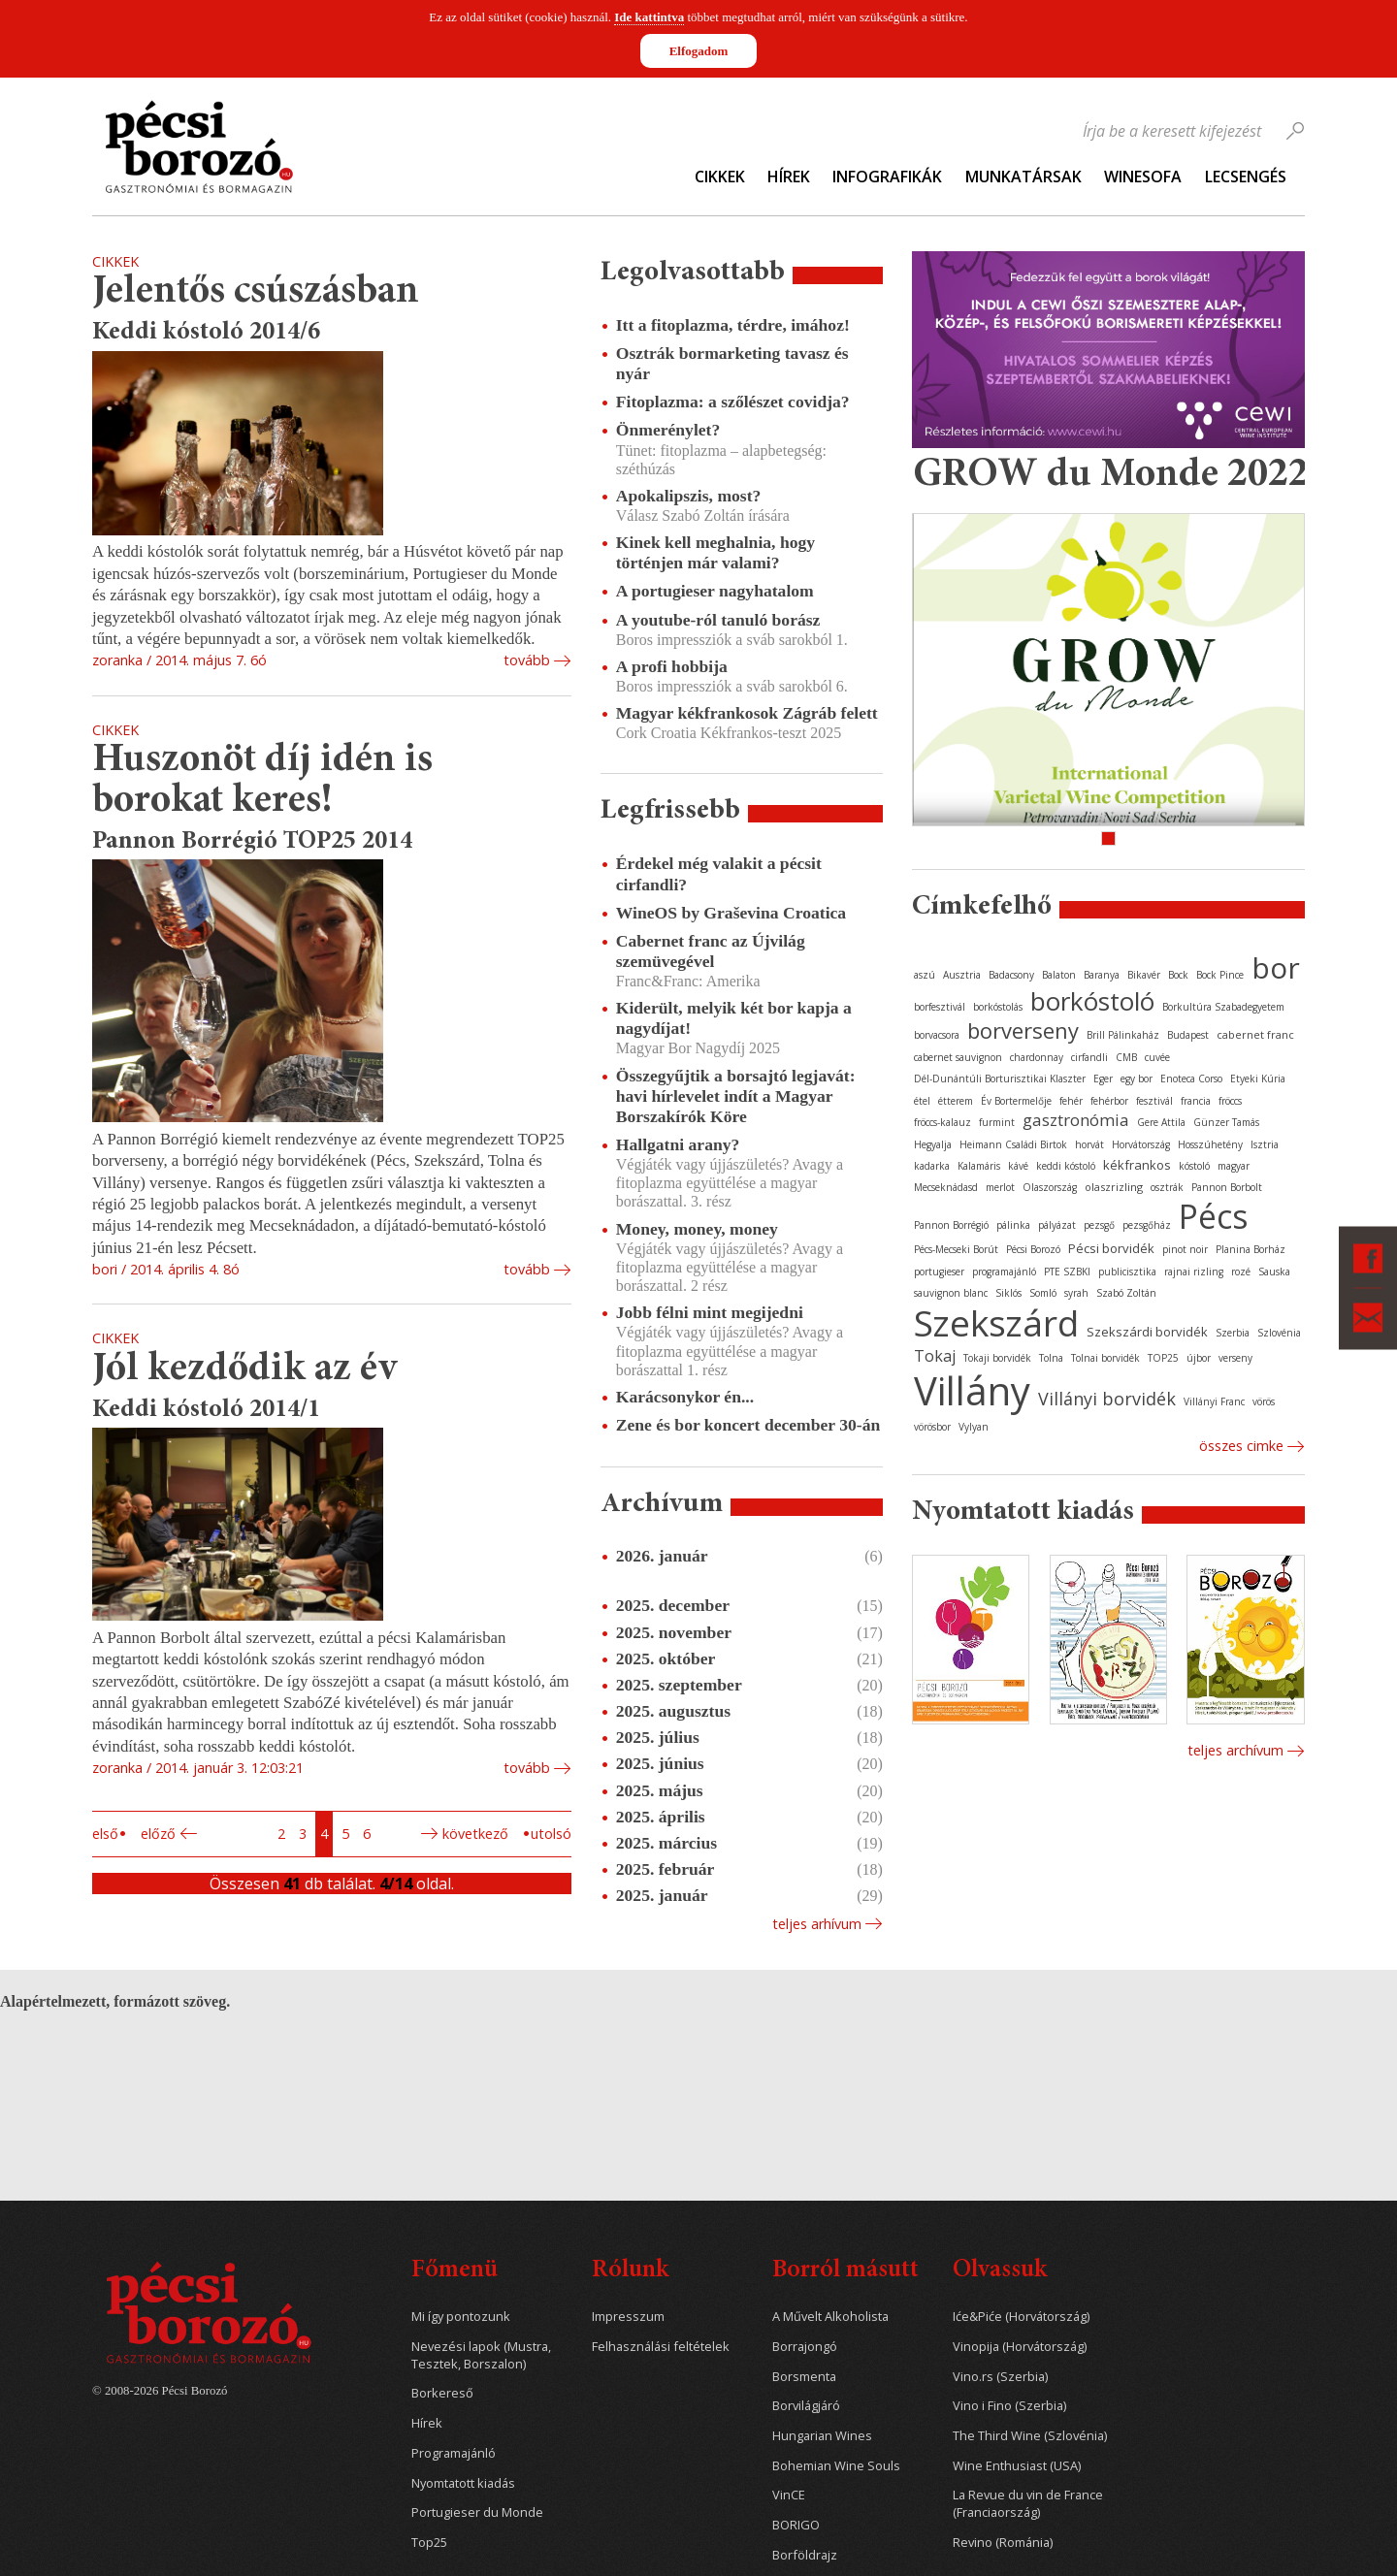 Image resolution: width=1397 pixels, height=2576 pixels. Describe the element at coordinates (1154, 1101) in the screenshot. I see `fesztivál` at that location.